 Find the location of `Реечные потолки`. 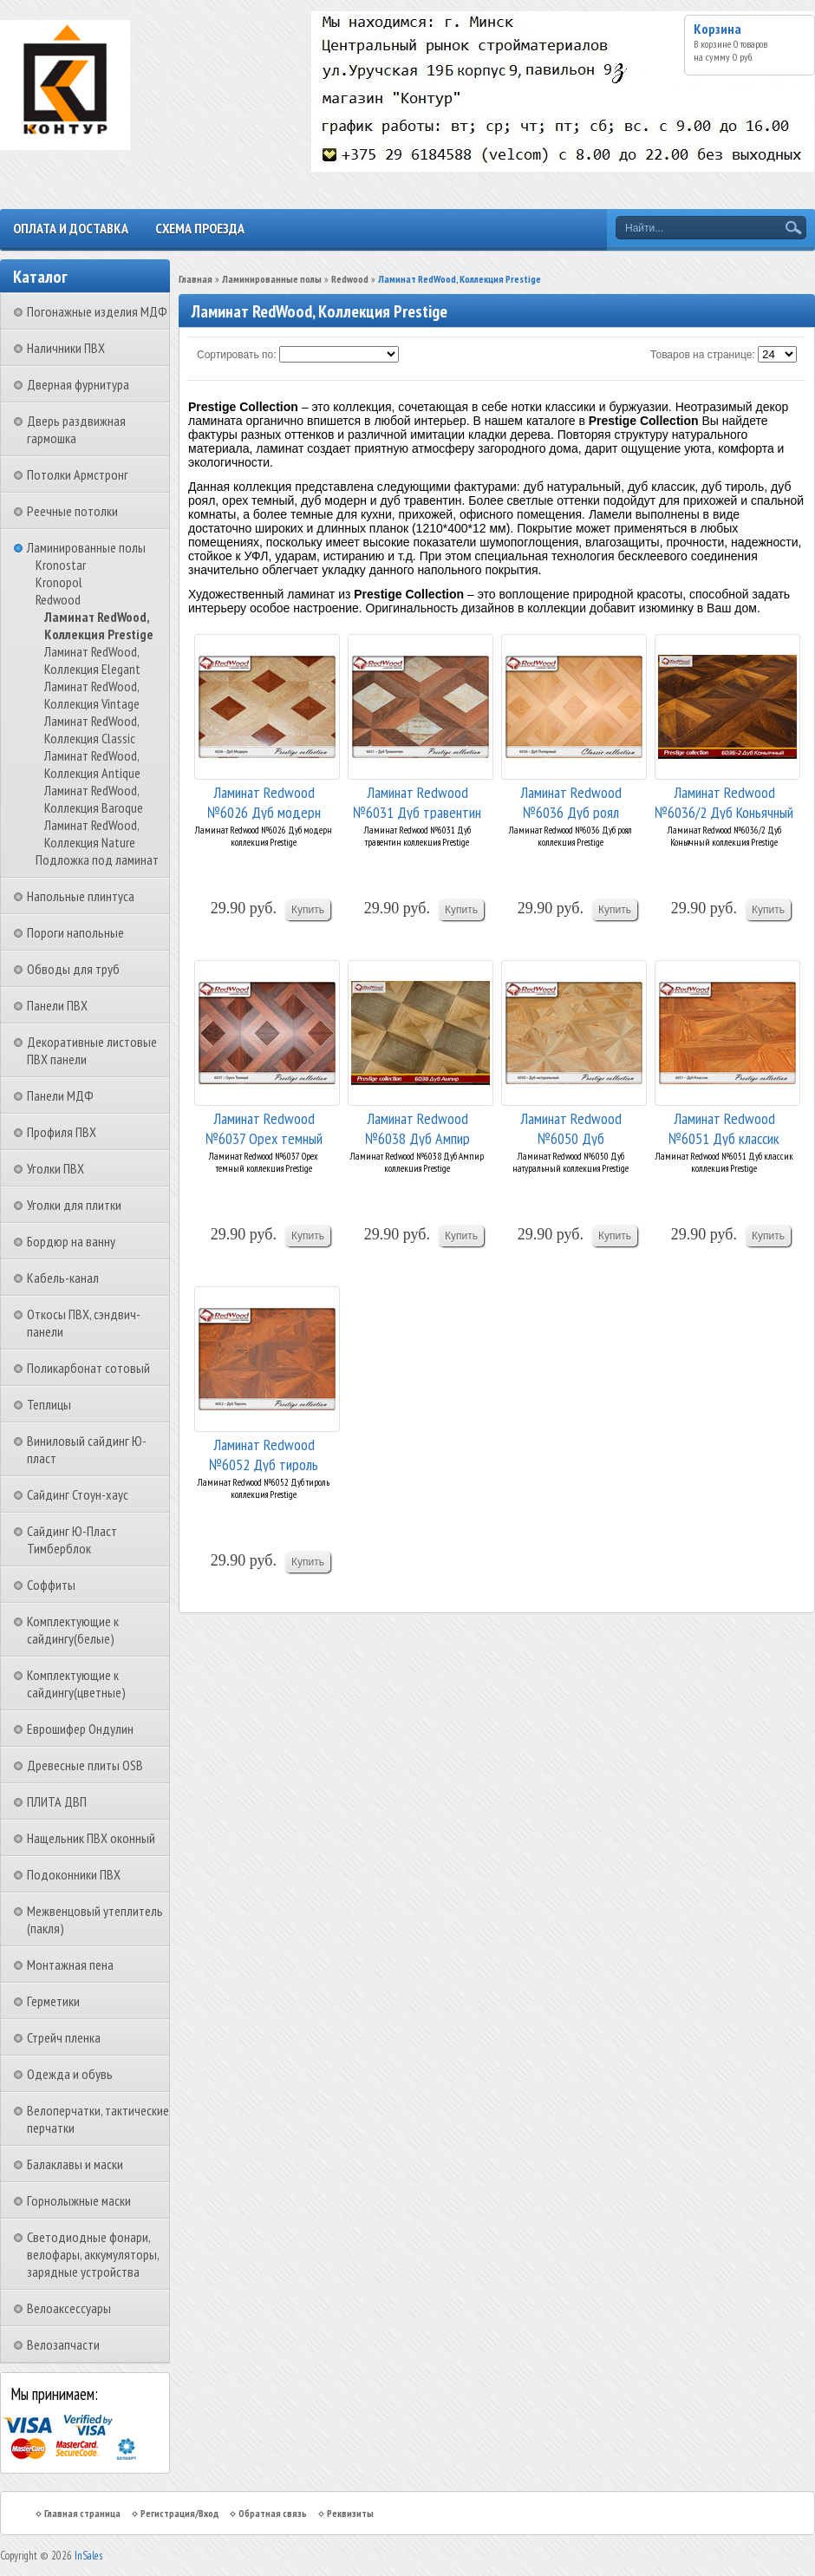

Реечные потолки is located at coordinates (72, 511).